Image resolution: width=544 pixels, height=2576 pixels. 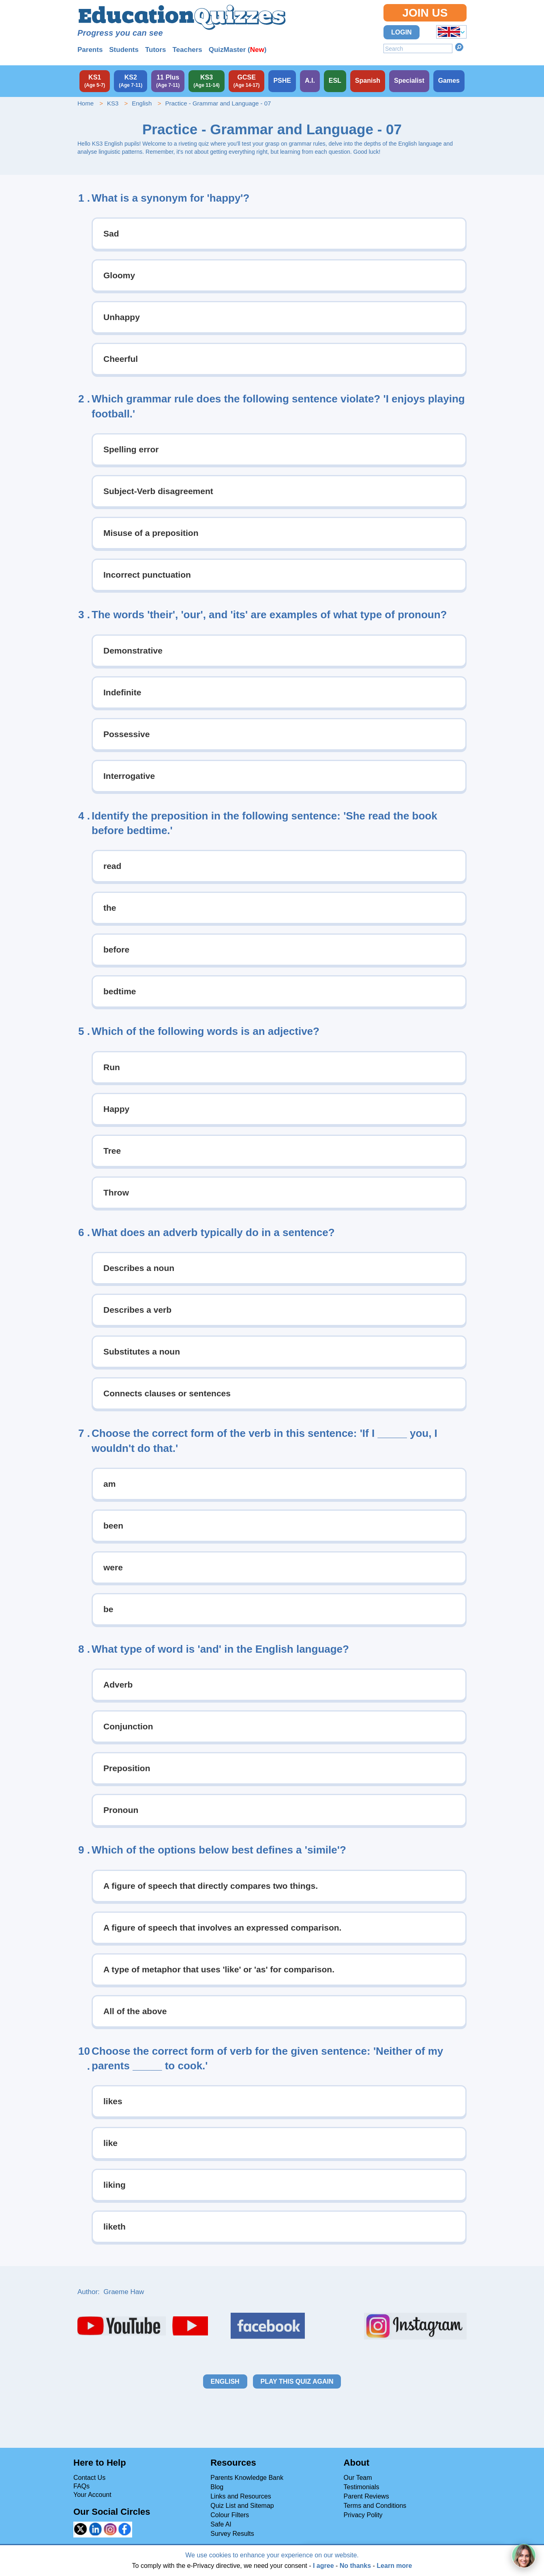 I want to click on Safe AI, so click(x=220, y=2524).